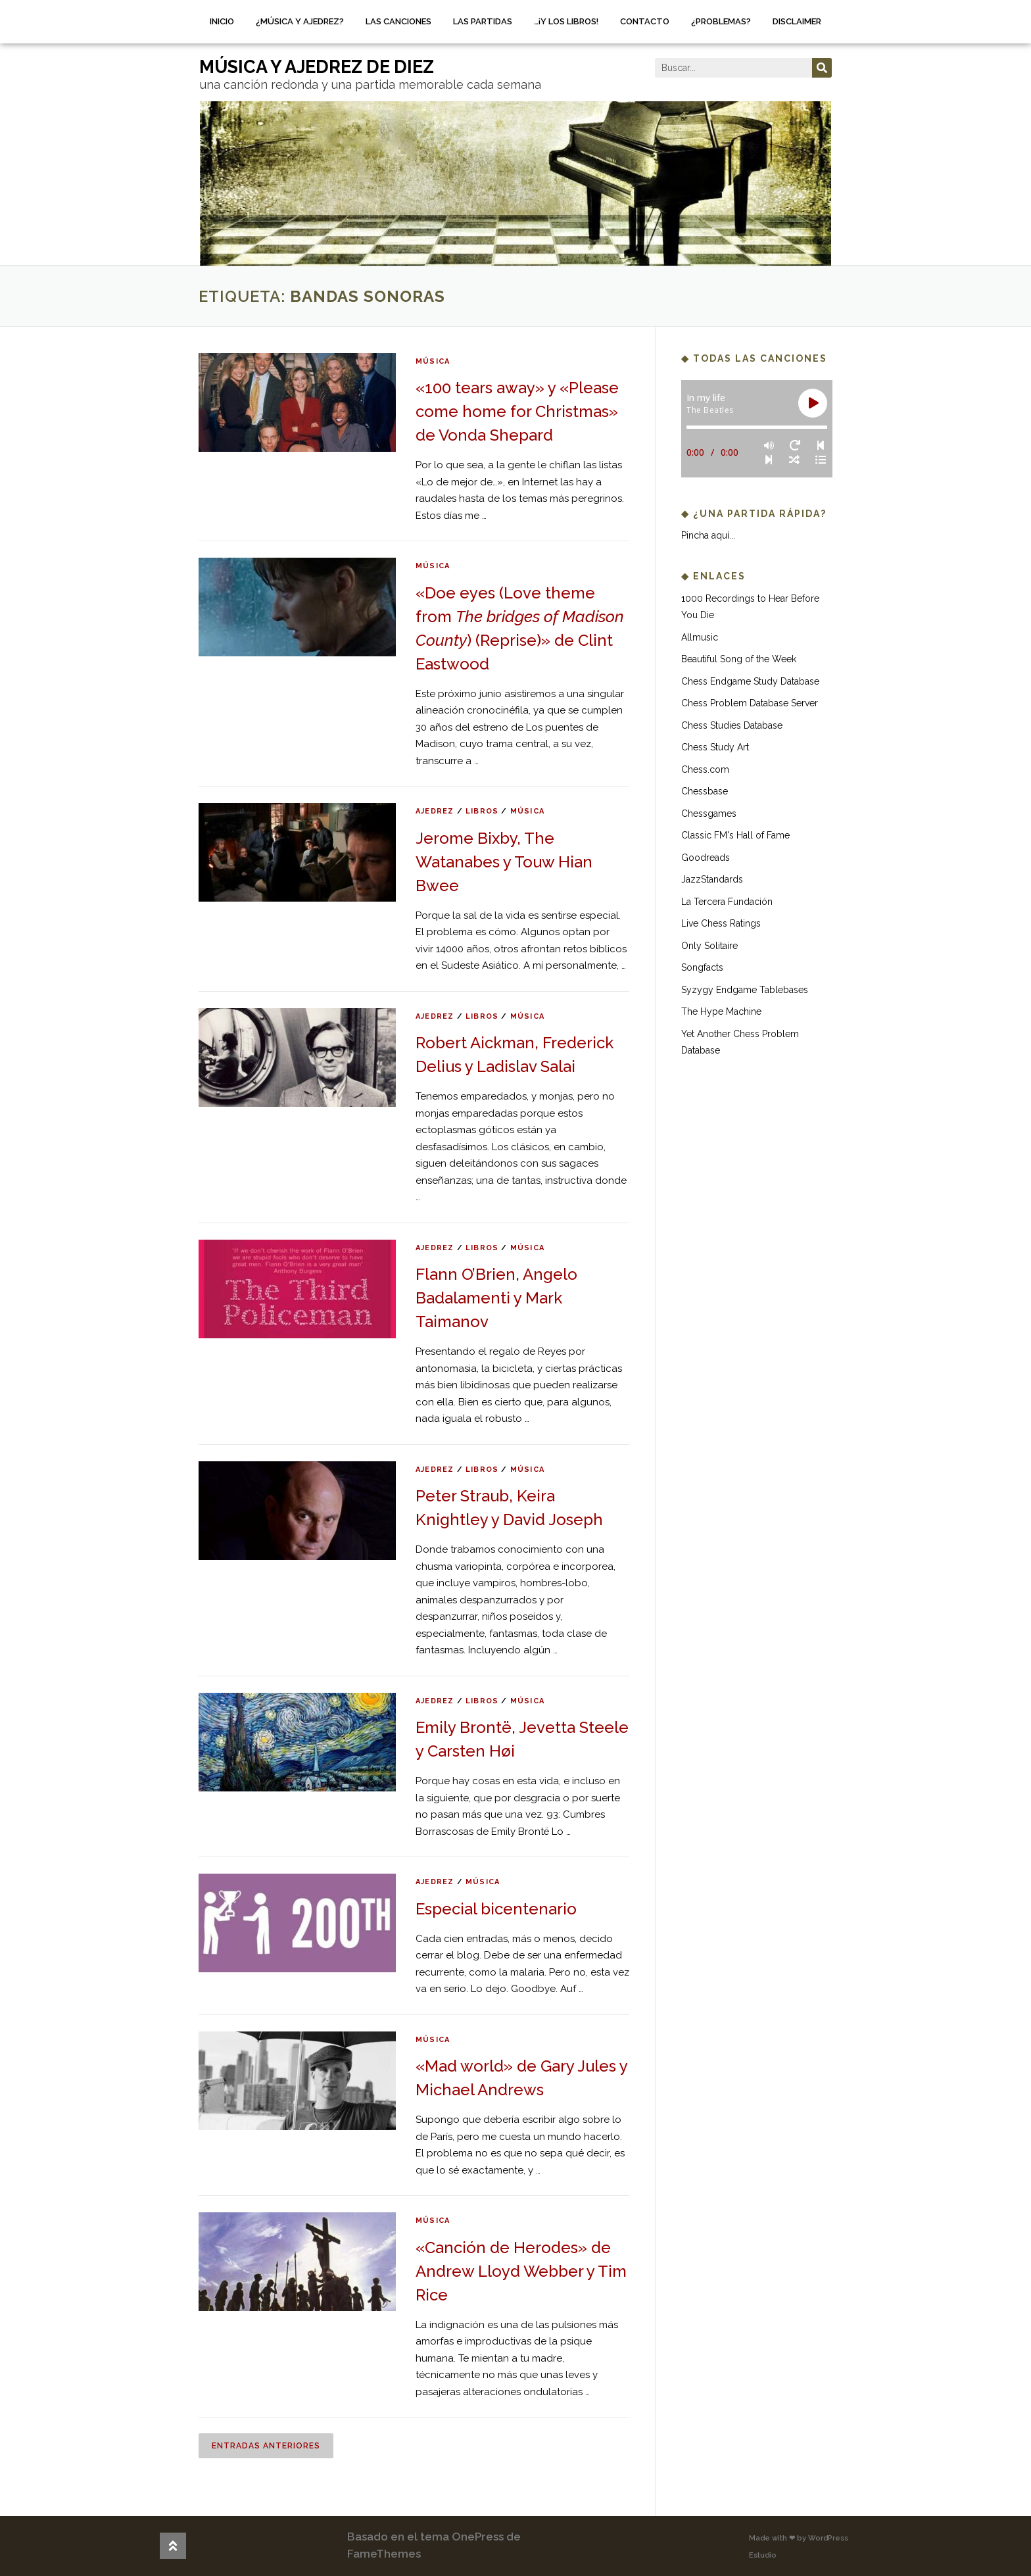  What do you see at coordinates (702, 967) in the screenshot?
I see `Songfacts` at bounding box center [702, 967].